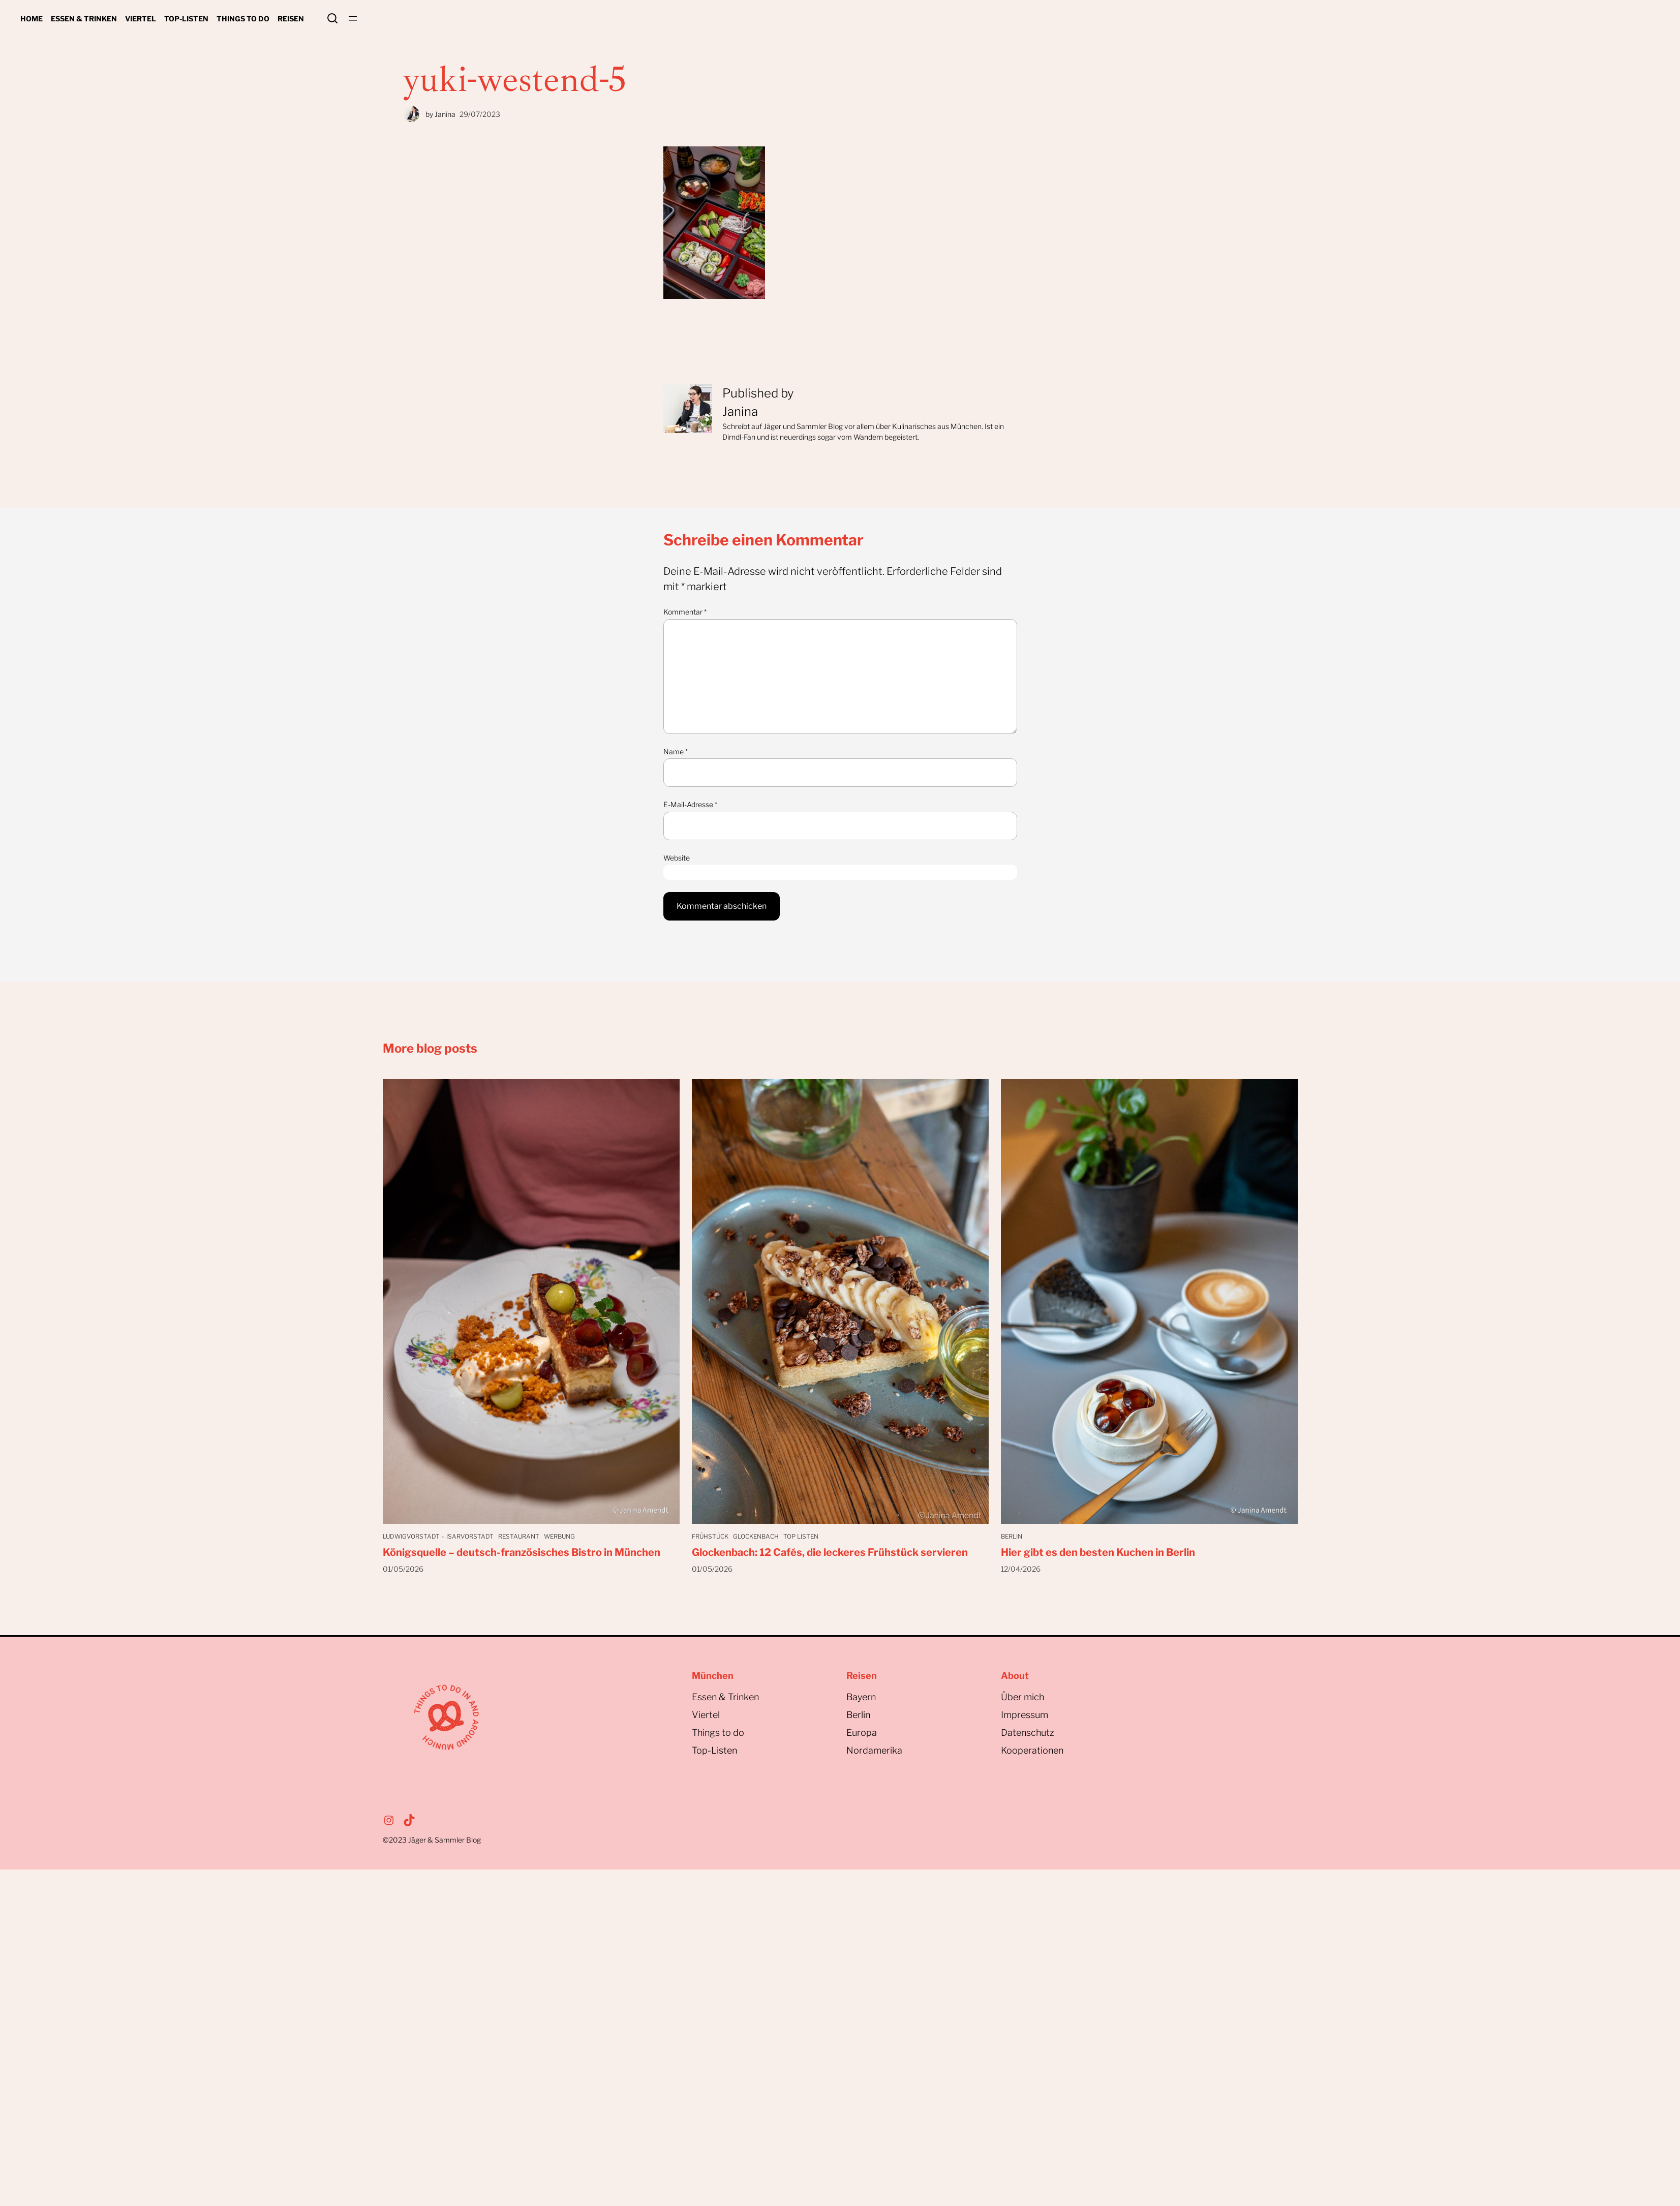  I want to click on Bayern, so click(861, 1697).